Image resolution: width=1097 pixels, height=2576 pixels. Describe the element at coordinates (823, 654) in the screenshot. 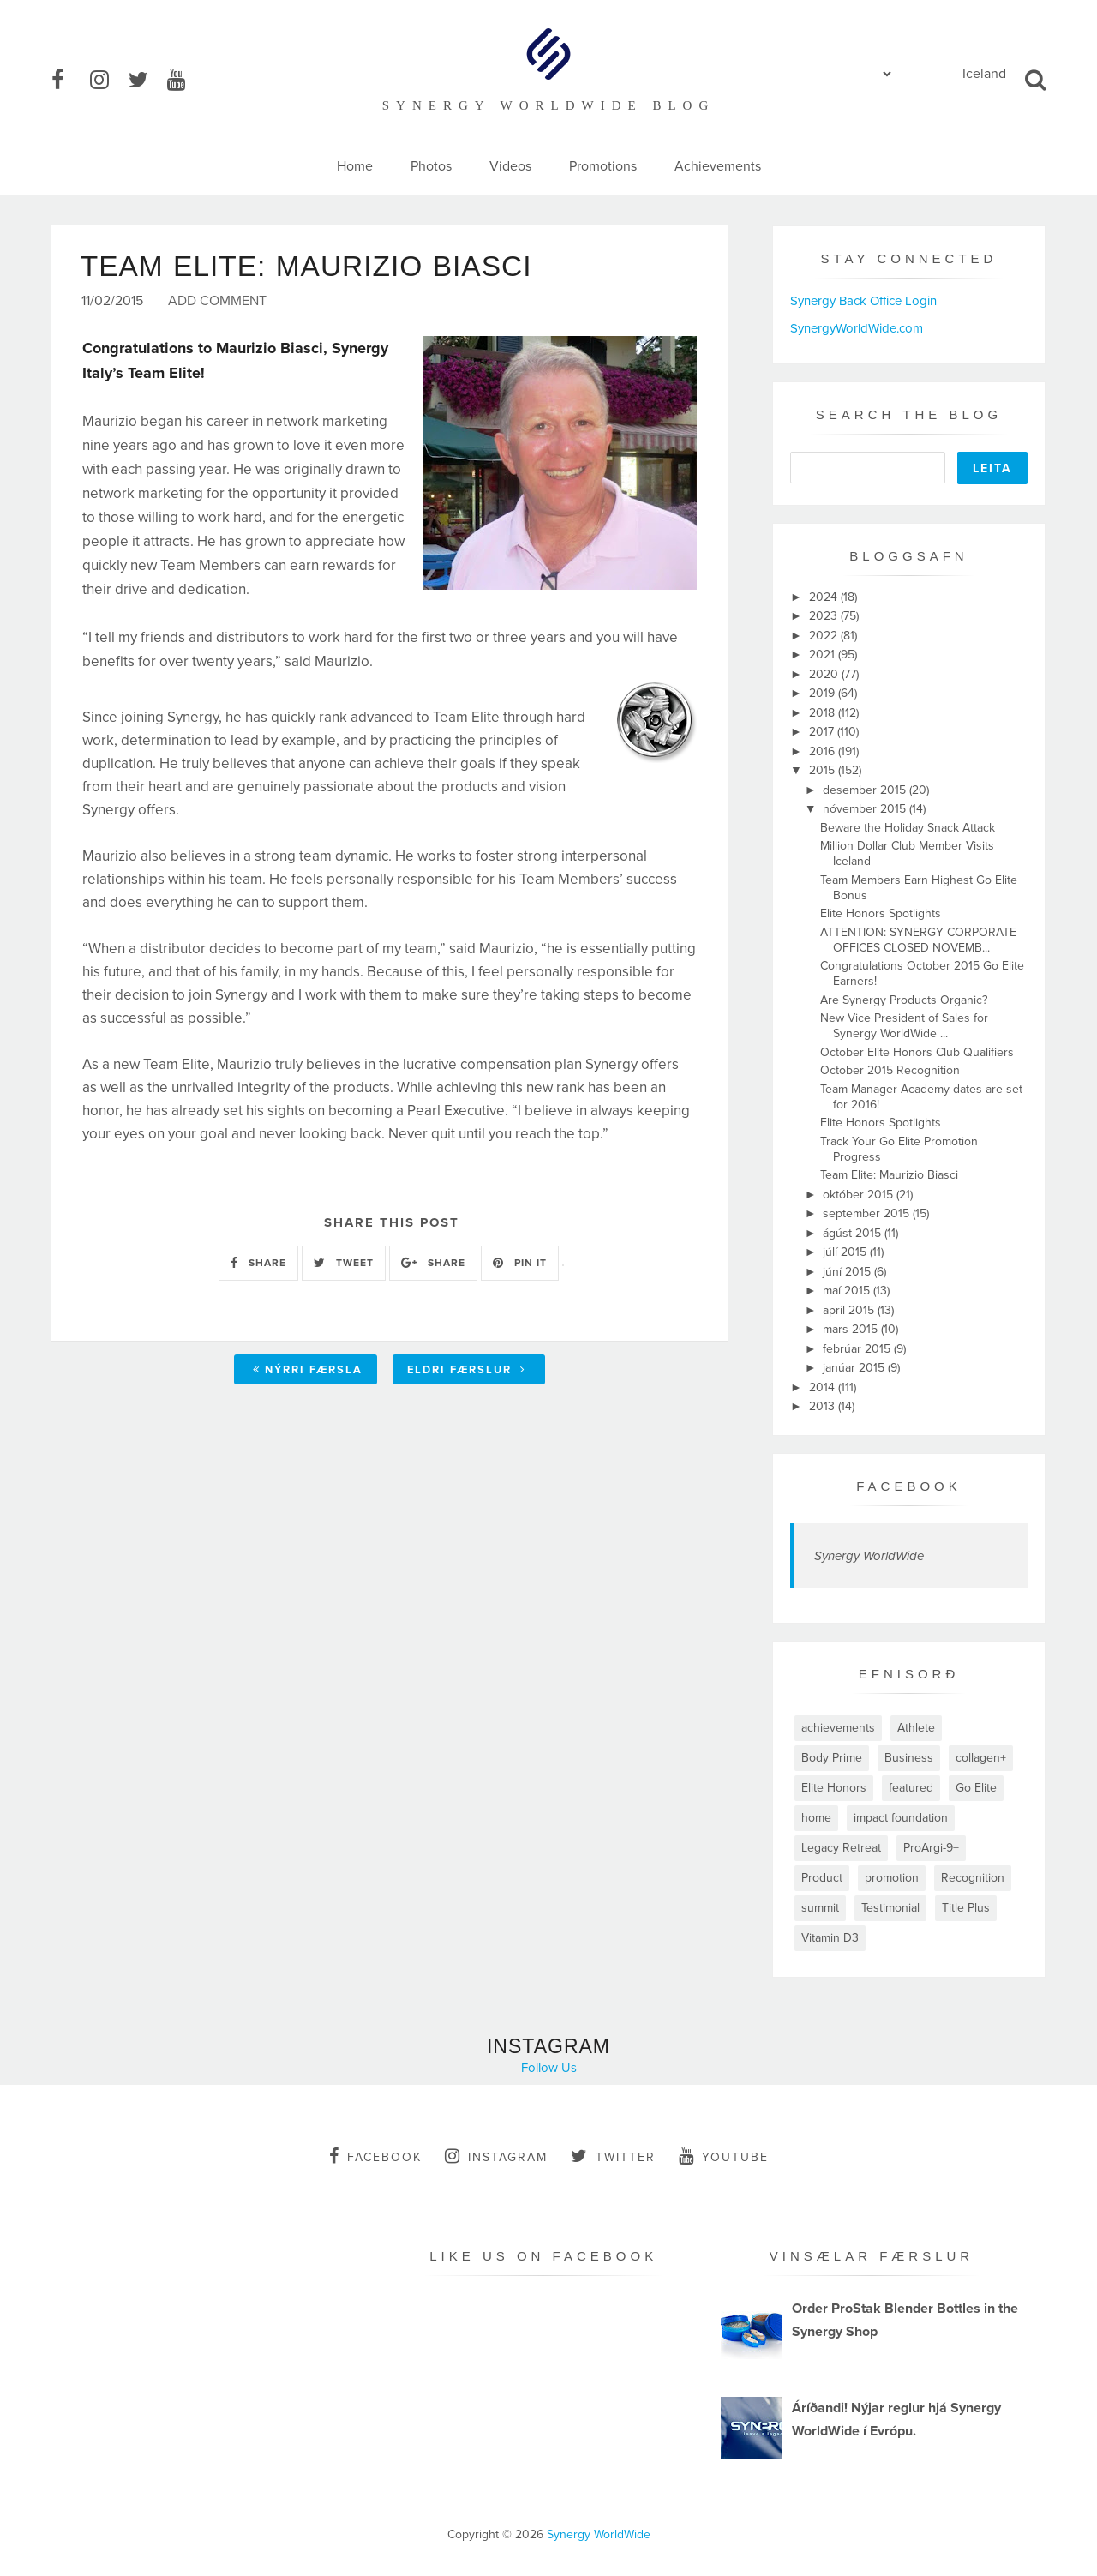

I see `2021` at that location.